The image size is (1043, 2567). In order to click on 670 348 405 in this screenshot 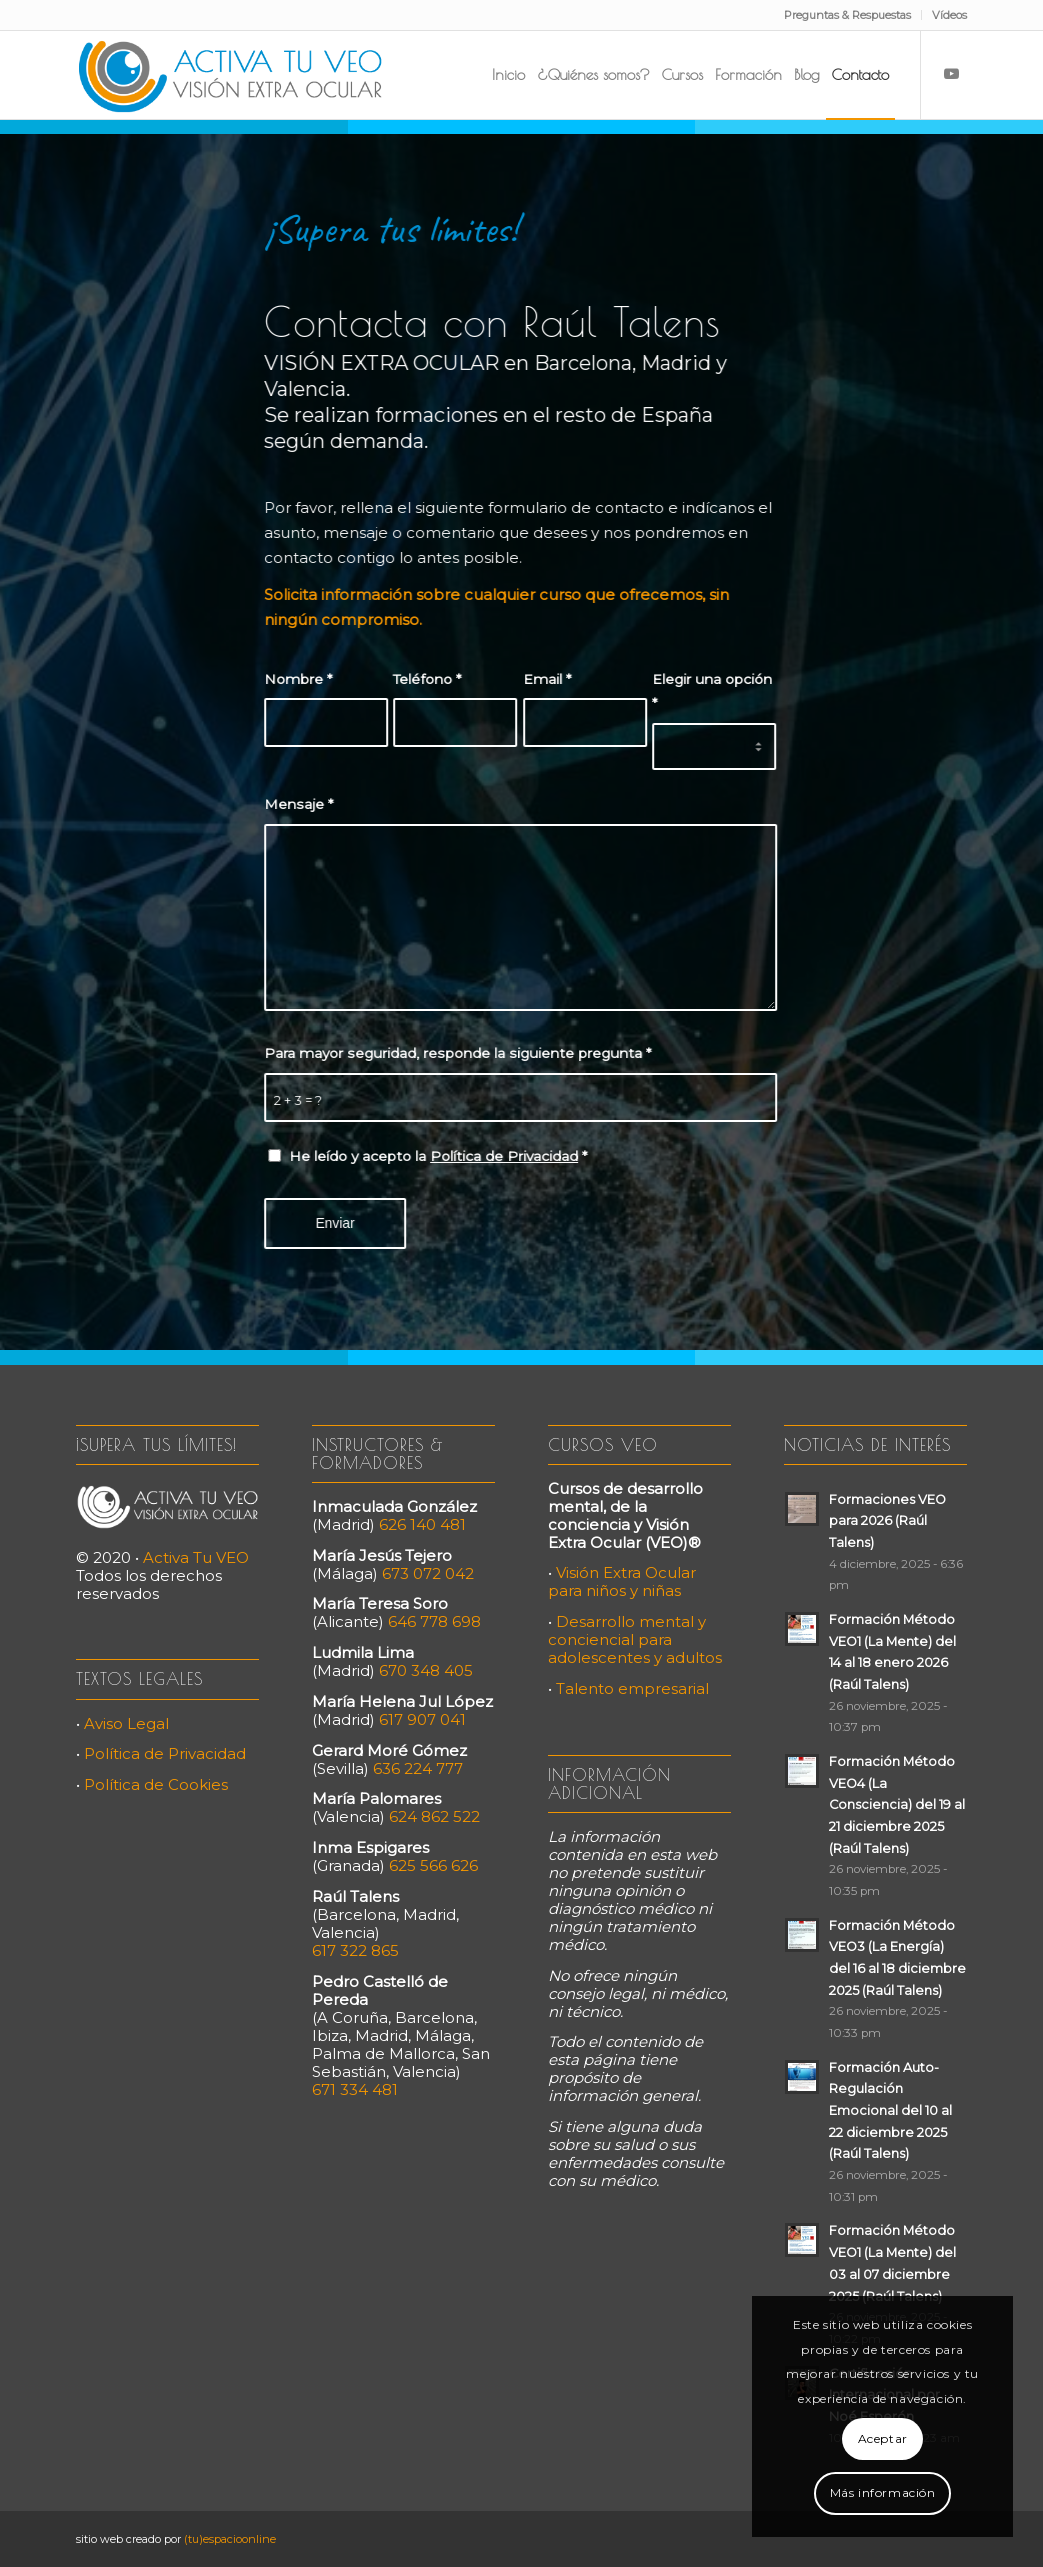, I will do `click(426, 1670)`.